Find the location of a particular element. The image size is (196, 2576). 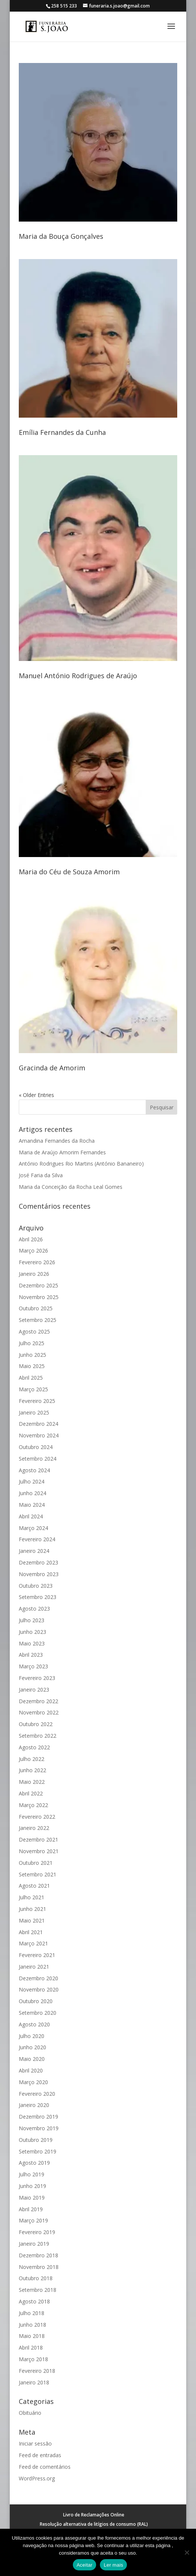

Dezembro 2022 is located at coordinates (38, 1701).